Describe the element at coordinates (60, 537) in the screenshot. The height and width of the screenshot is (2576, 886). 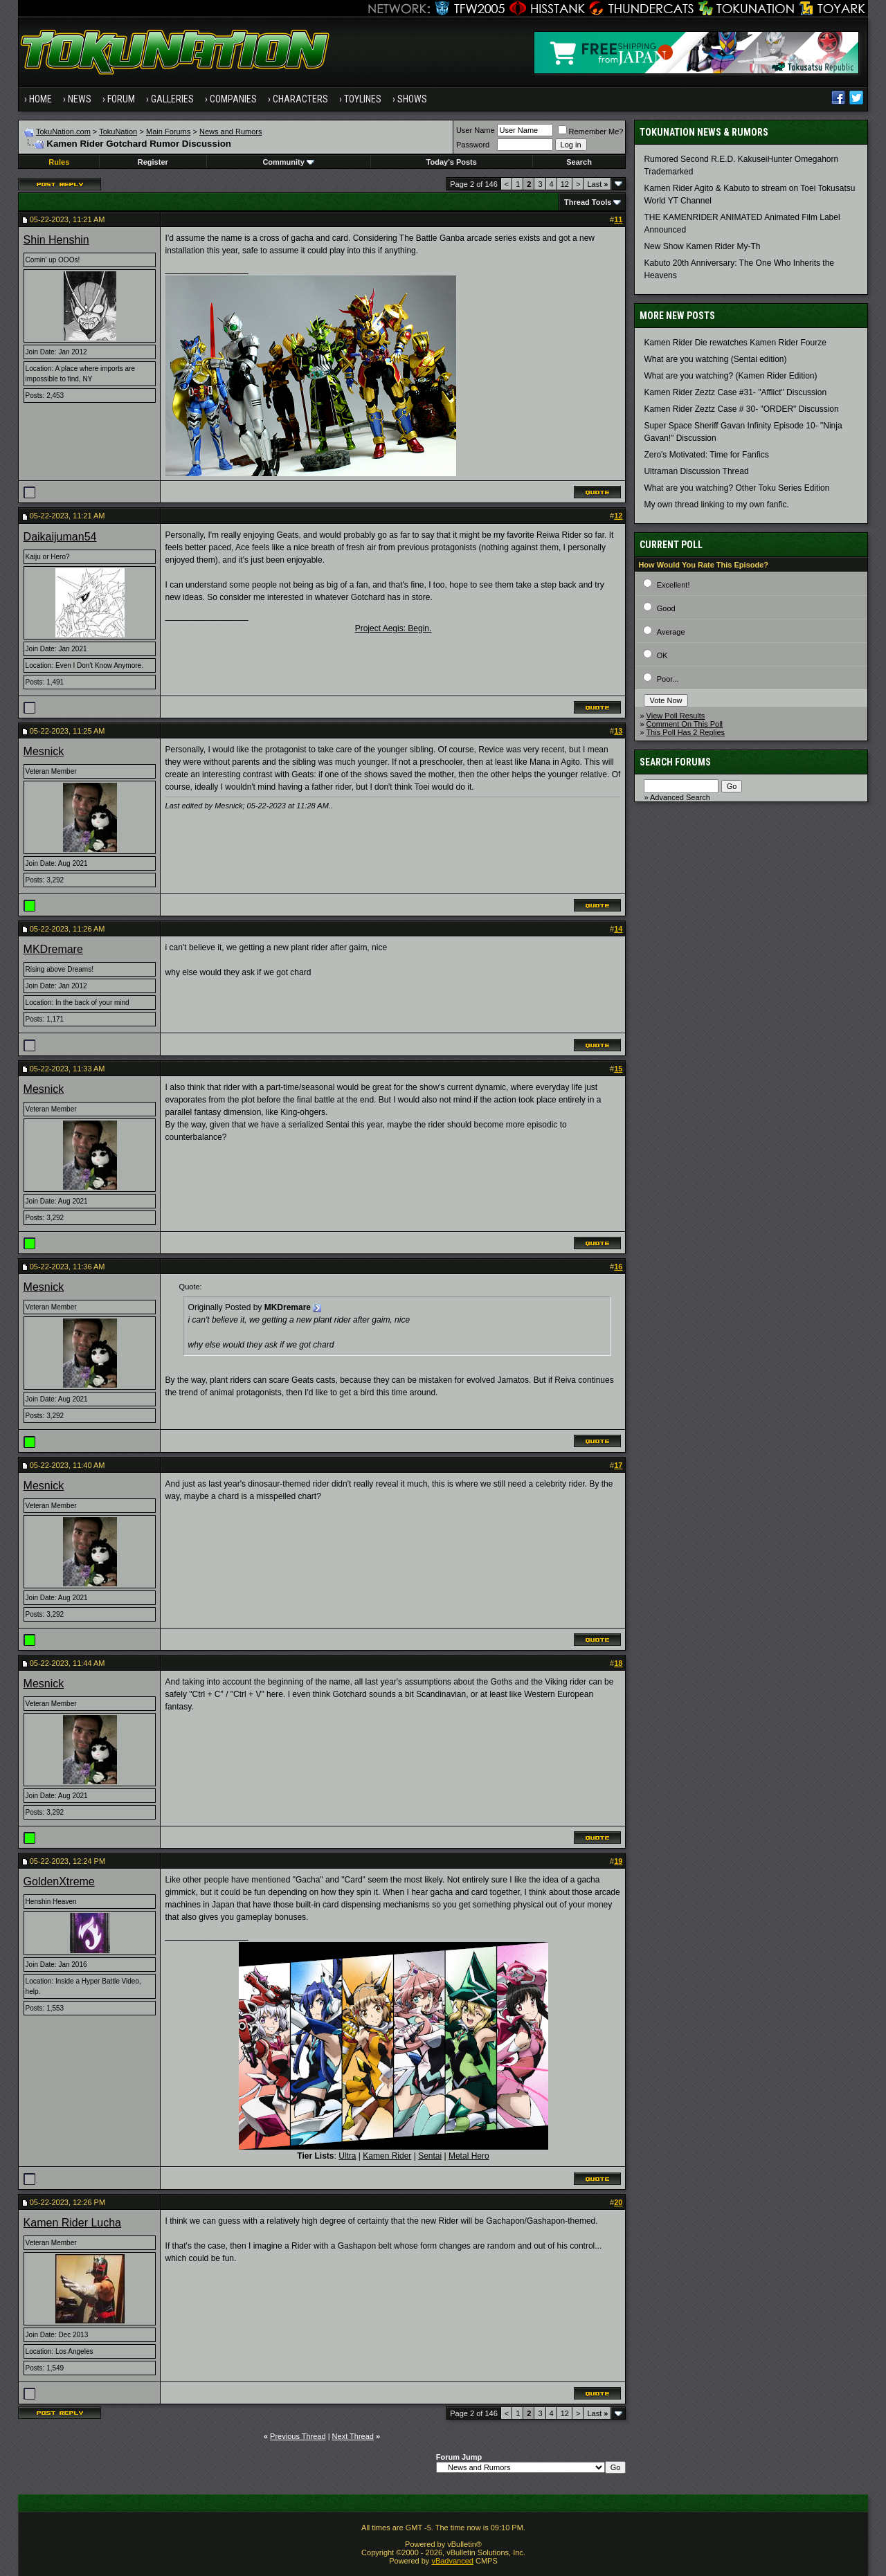
I see `Daikaijuman54` at that location.